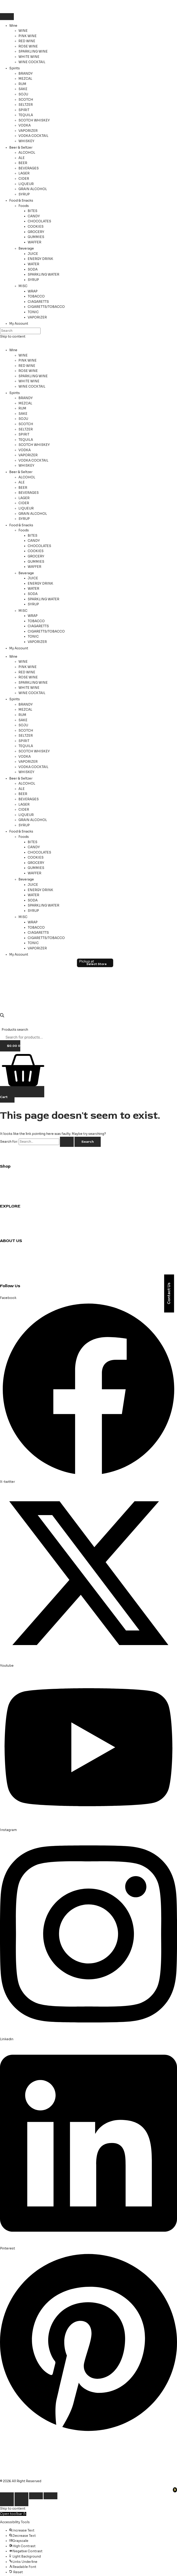 This screenshot has height=2576, width=177. I want to click on TONIC [menuitem], so click(33, 312).